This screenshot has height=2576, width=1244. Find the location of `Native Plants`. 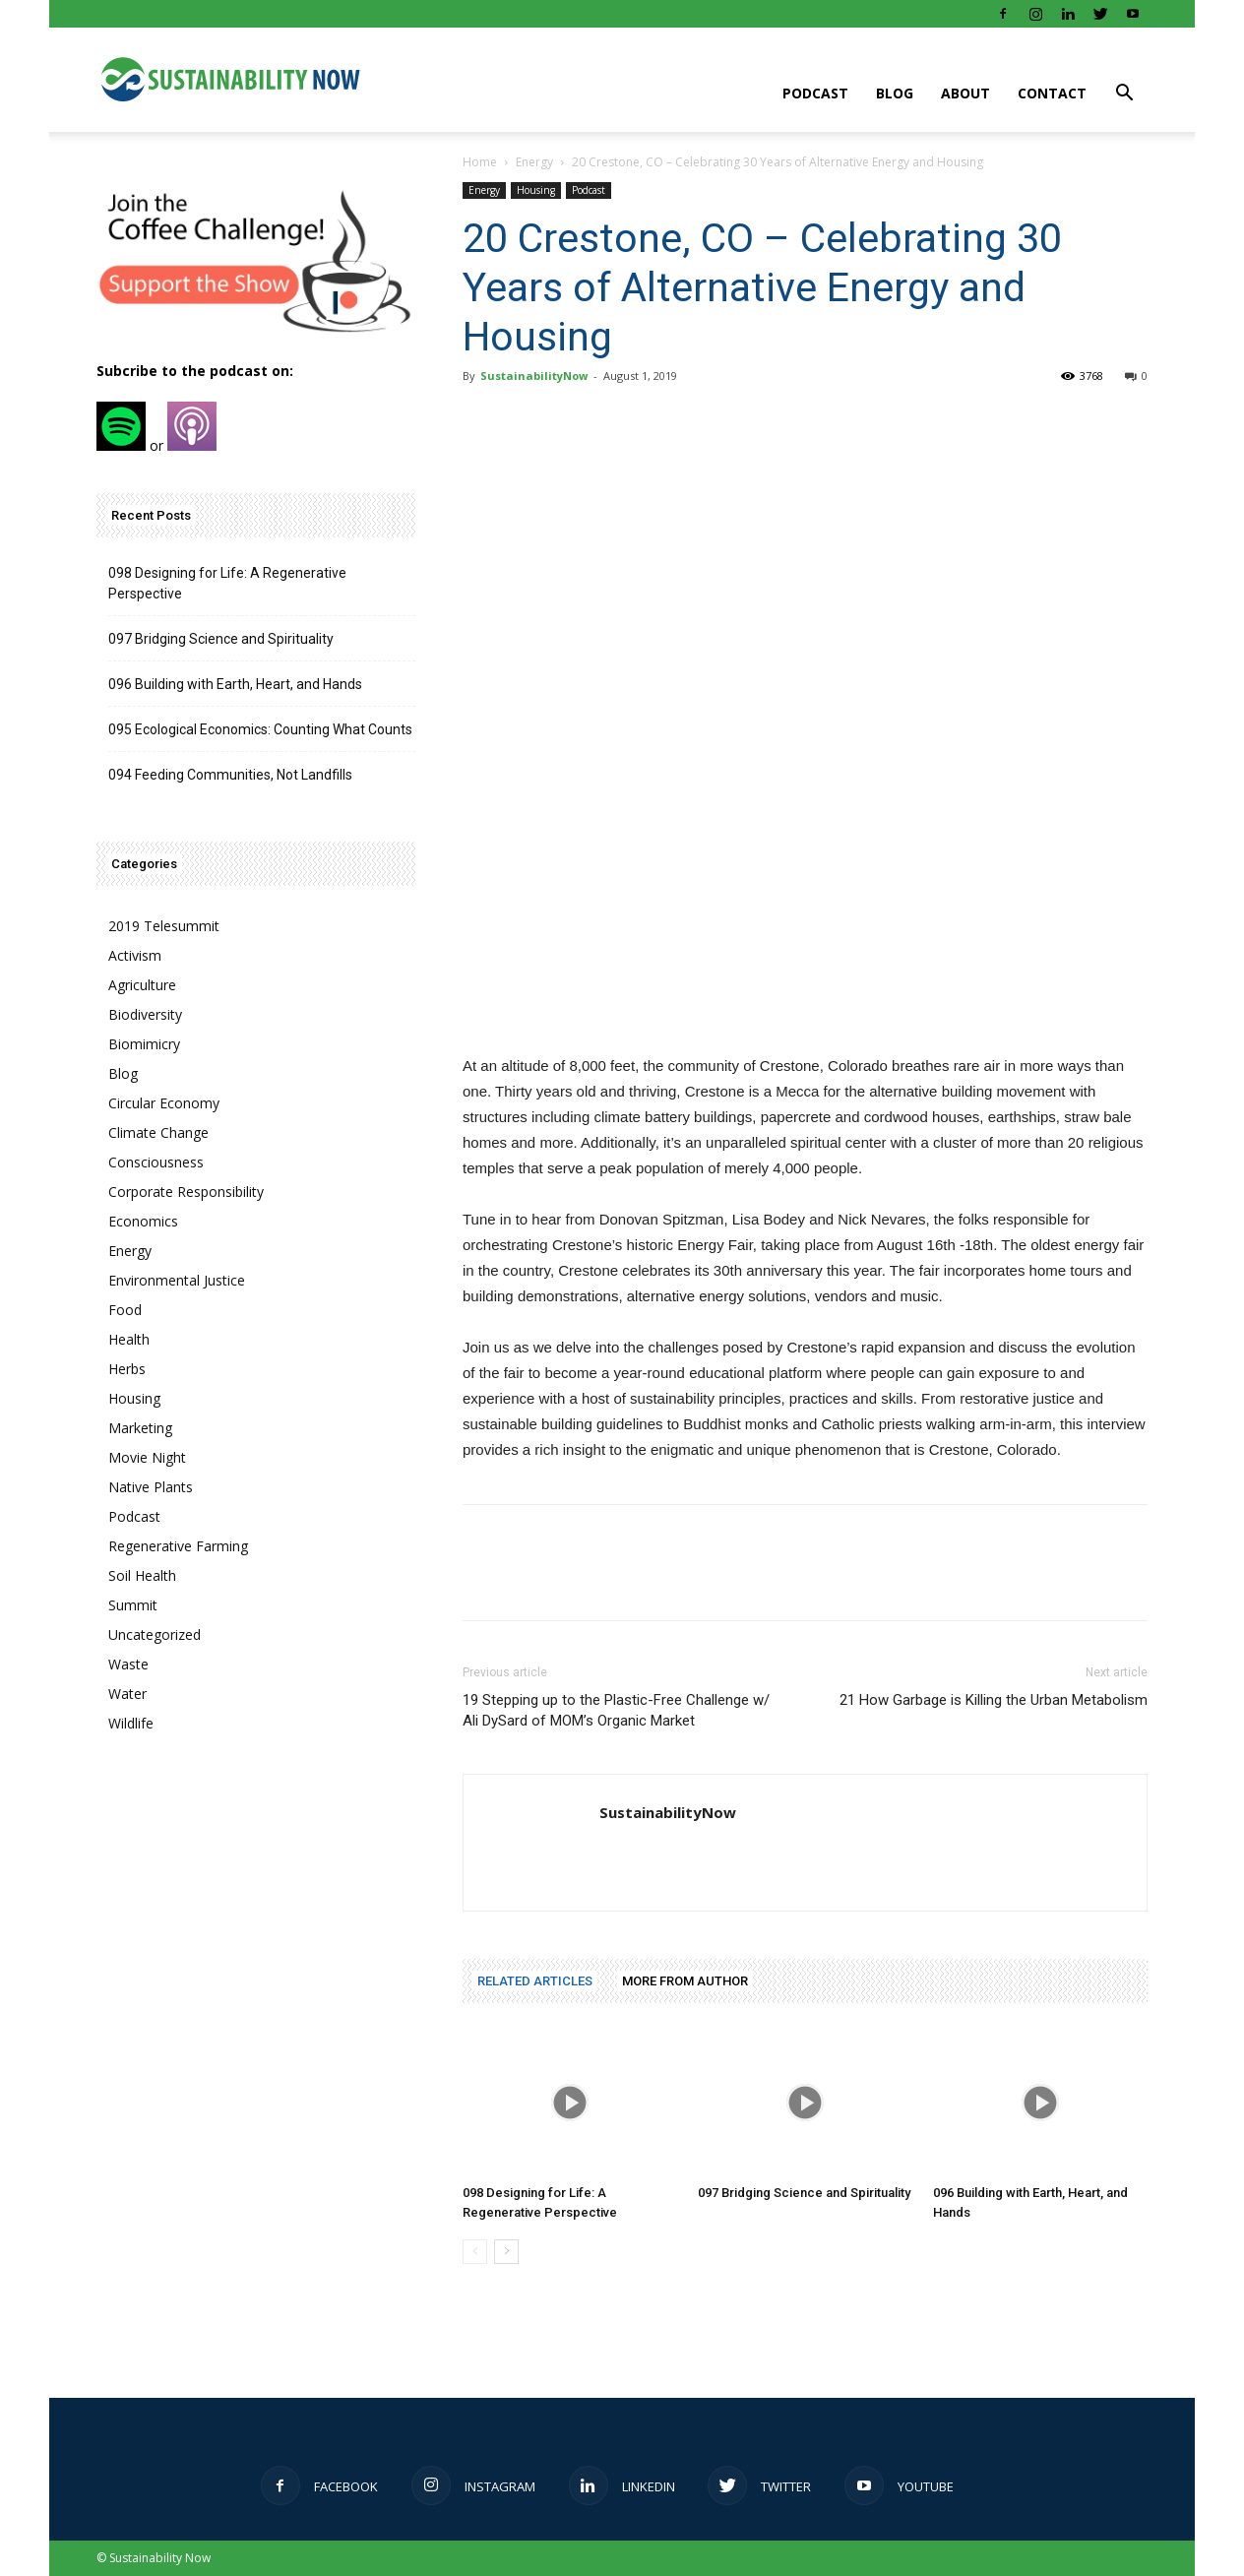

Native Plants is located at coordinates (150, 1486).